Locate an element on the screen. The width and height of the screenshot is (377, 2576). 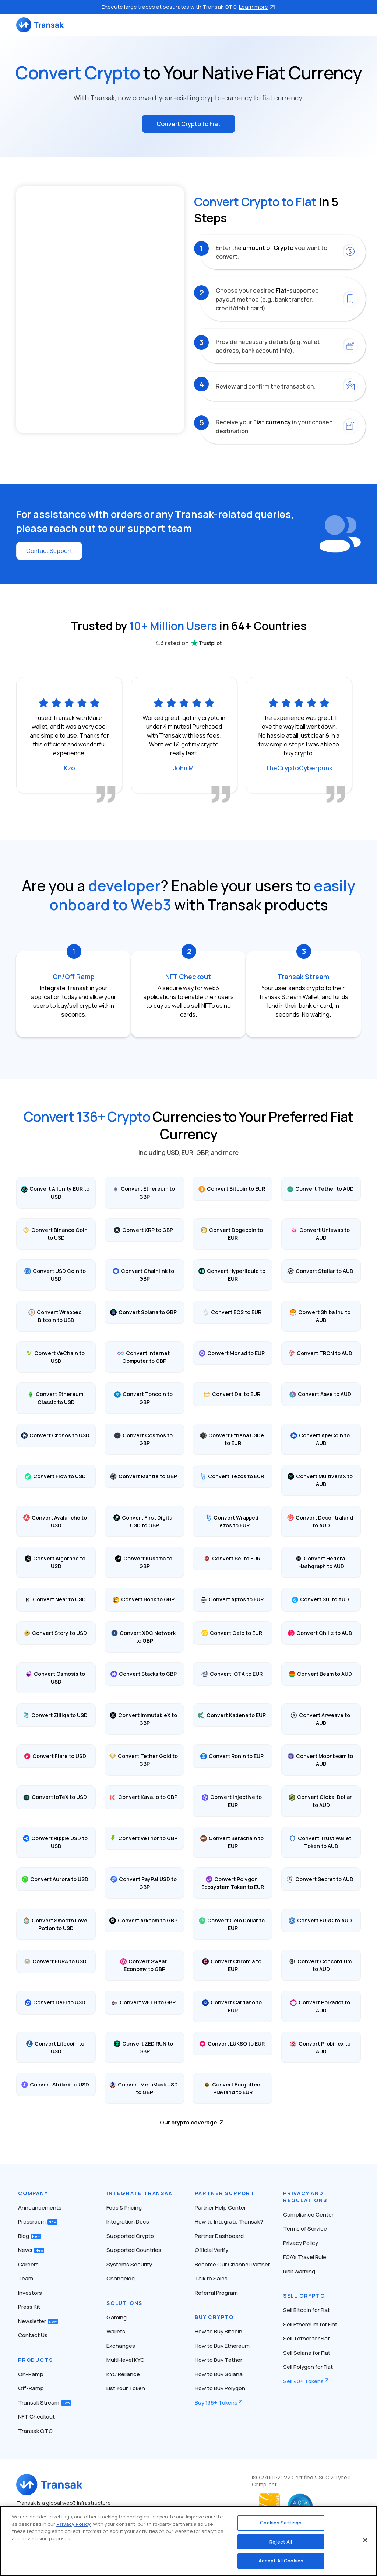
How to Buy Ethereum is located at coordinates (222, 2346).